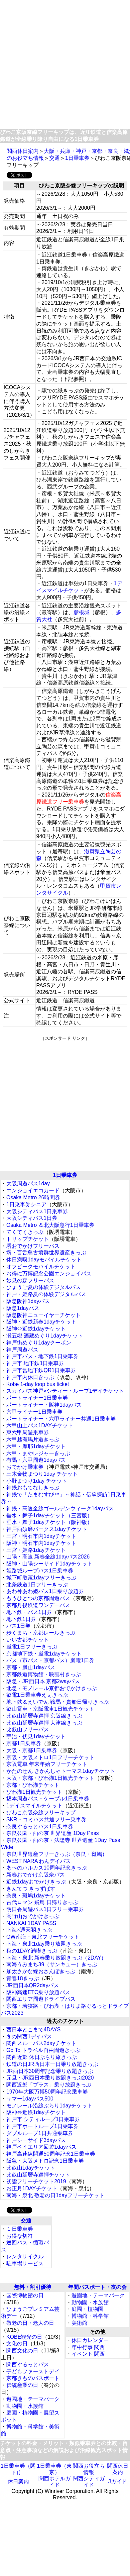 This screenshot has height=2576, width=130. Describe the element at coordinates (41, 2057) in the screenshot. I see `関西近郊 休日ぶらり旅きっぷ` at that location.